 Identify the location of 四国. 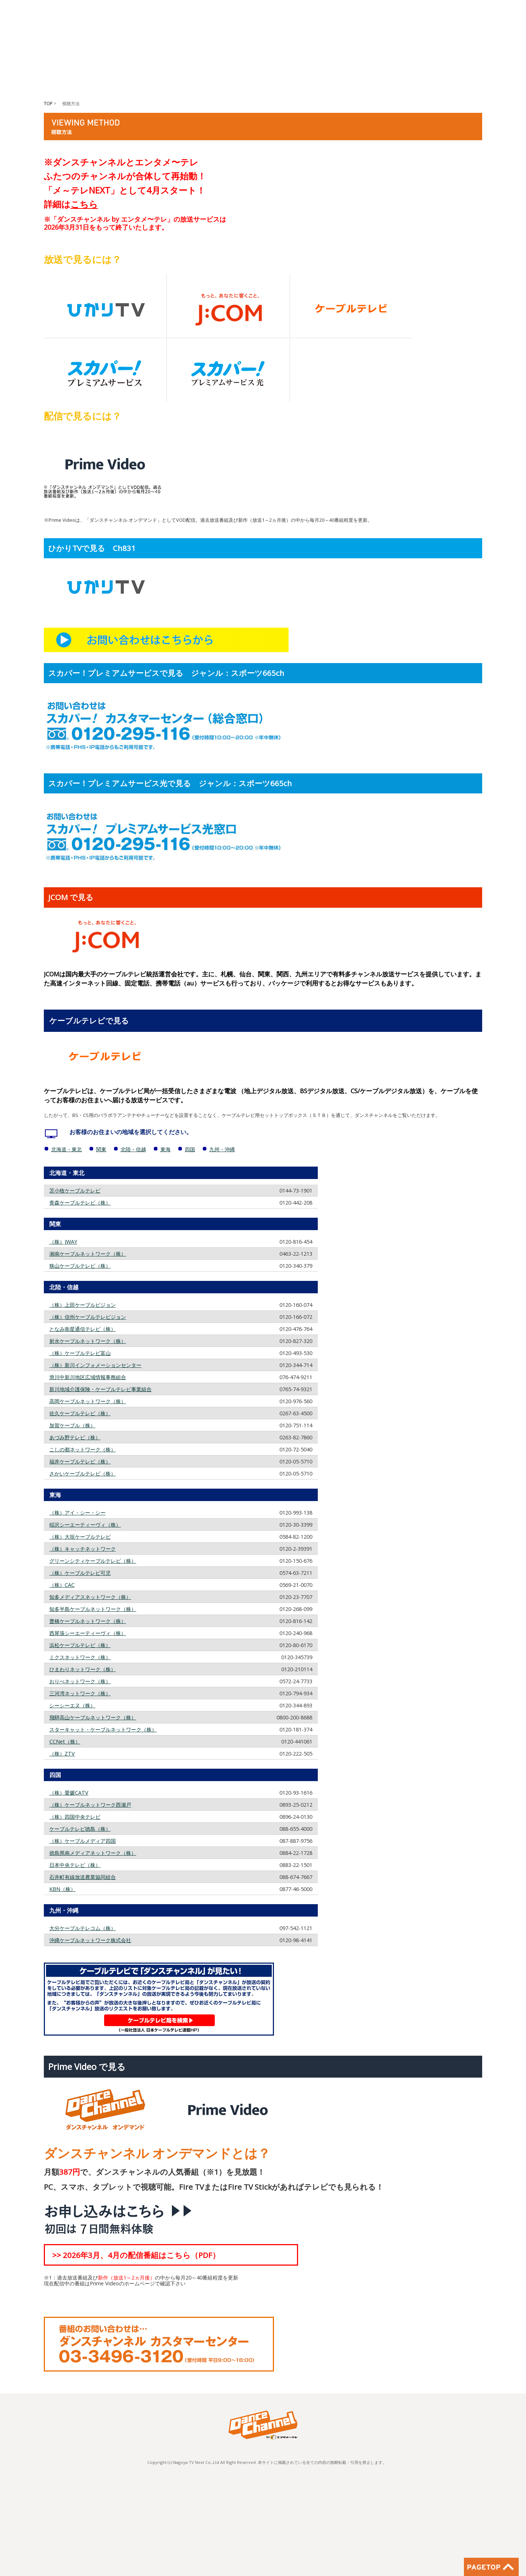
(190, 1149).